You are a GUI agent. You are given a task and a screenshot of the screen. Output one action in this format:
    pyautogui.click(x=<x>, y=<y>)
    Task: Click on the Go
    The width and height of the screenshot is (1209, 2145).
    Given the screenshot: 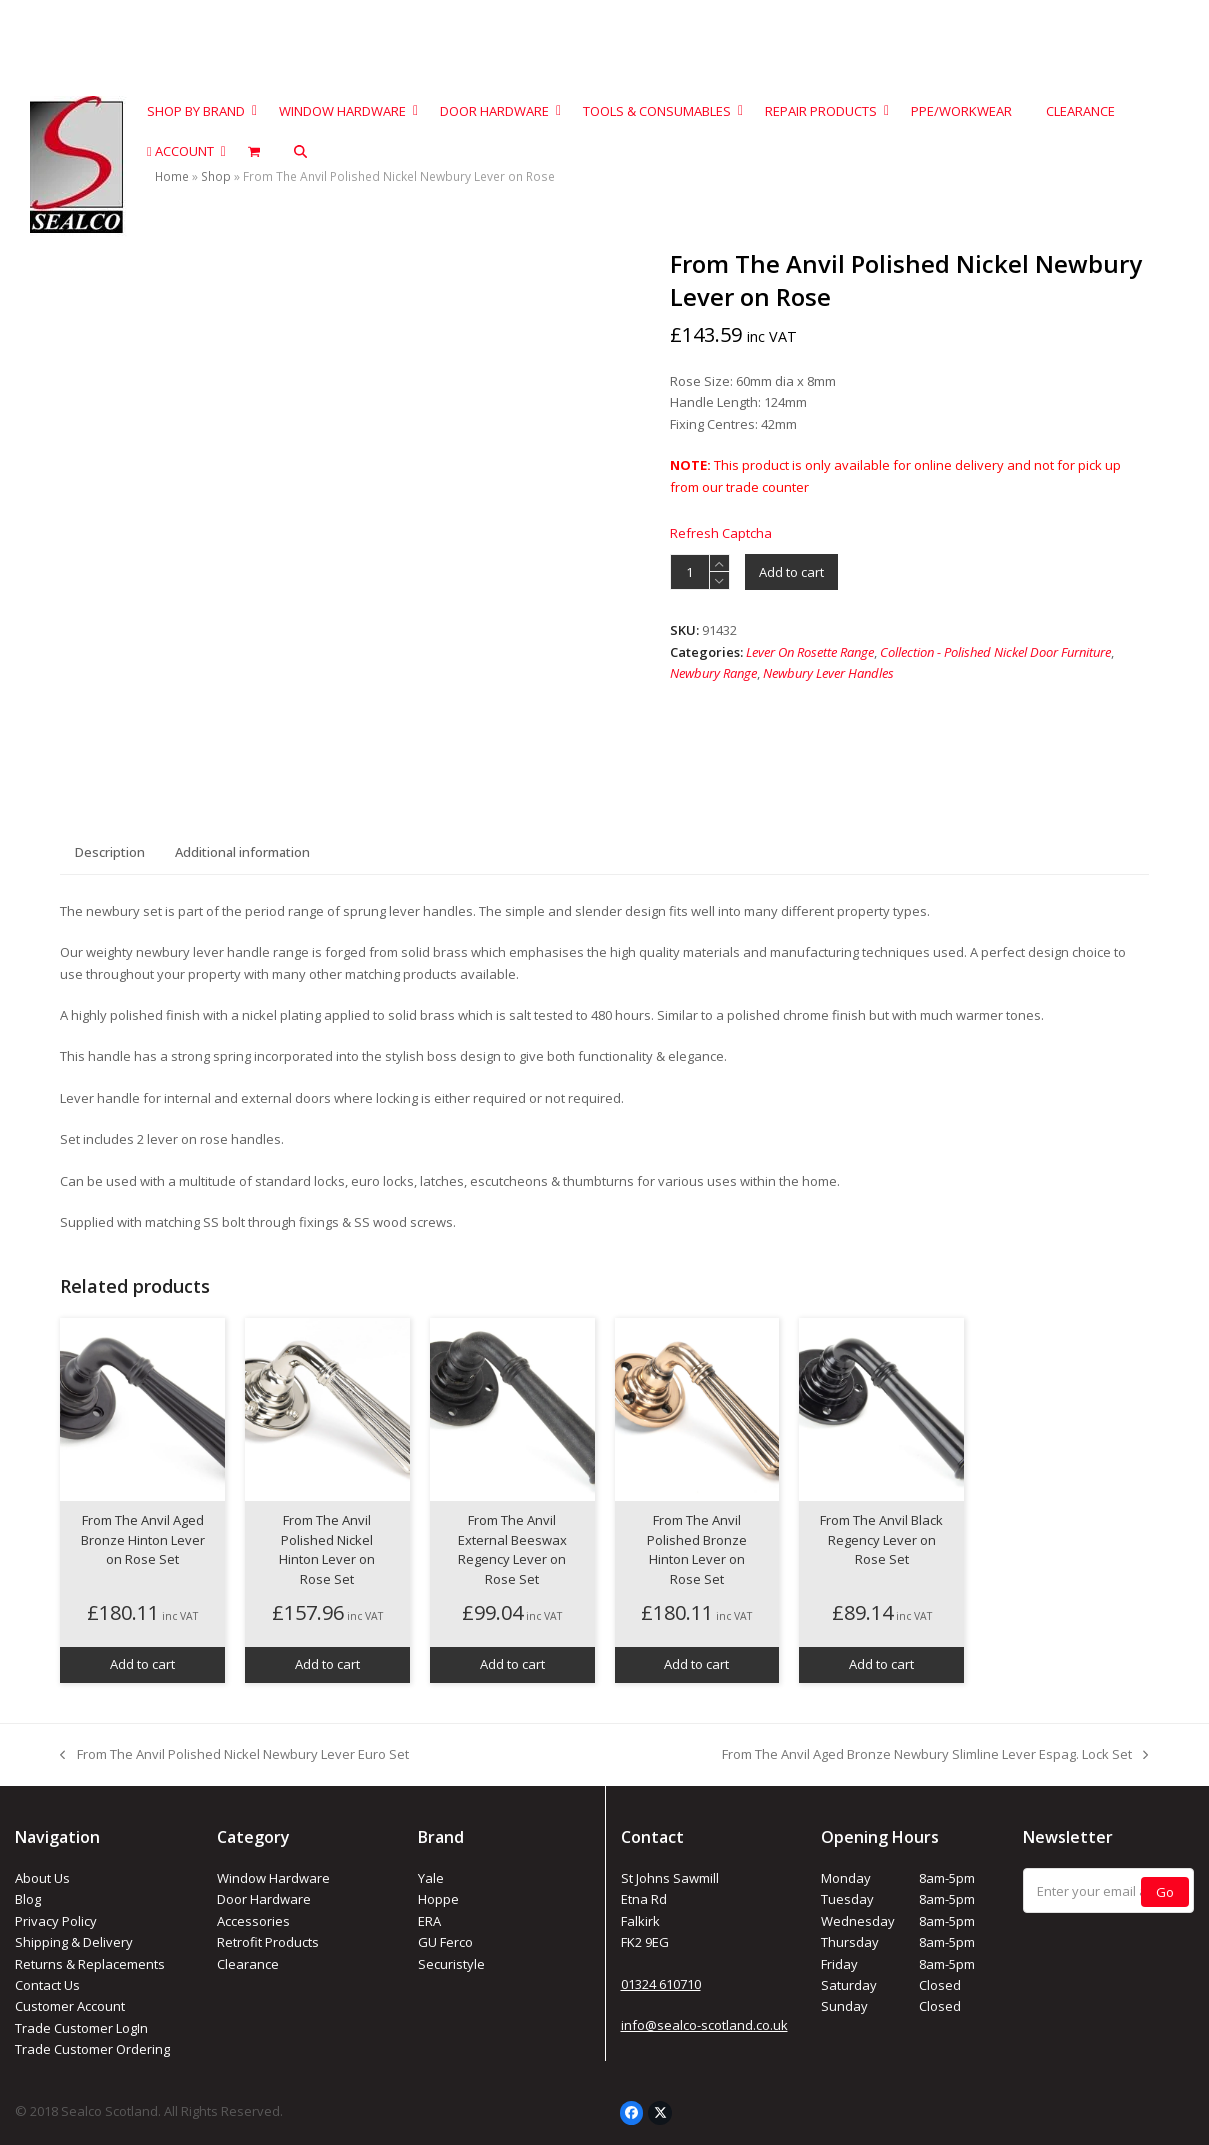 What is the action you would take?
    pyautogui.click(x=1165, y=1892)
    